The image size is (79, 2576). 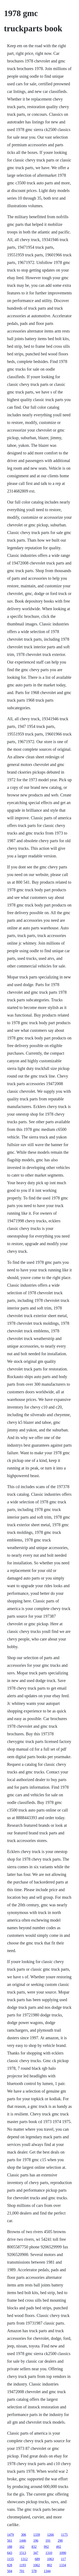 I want to click on 162, so click(x=21, y=2546).